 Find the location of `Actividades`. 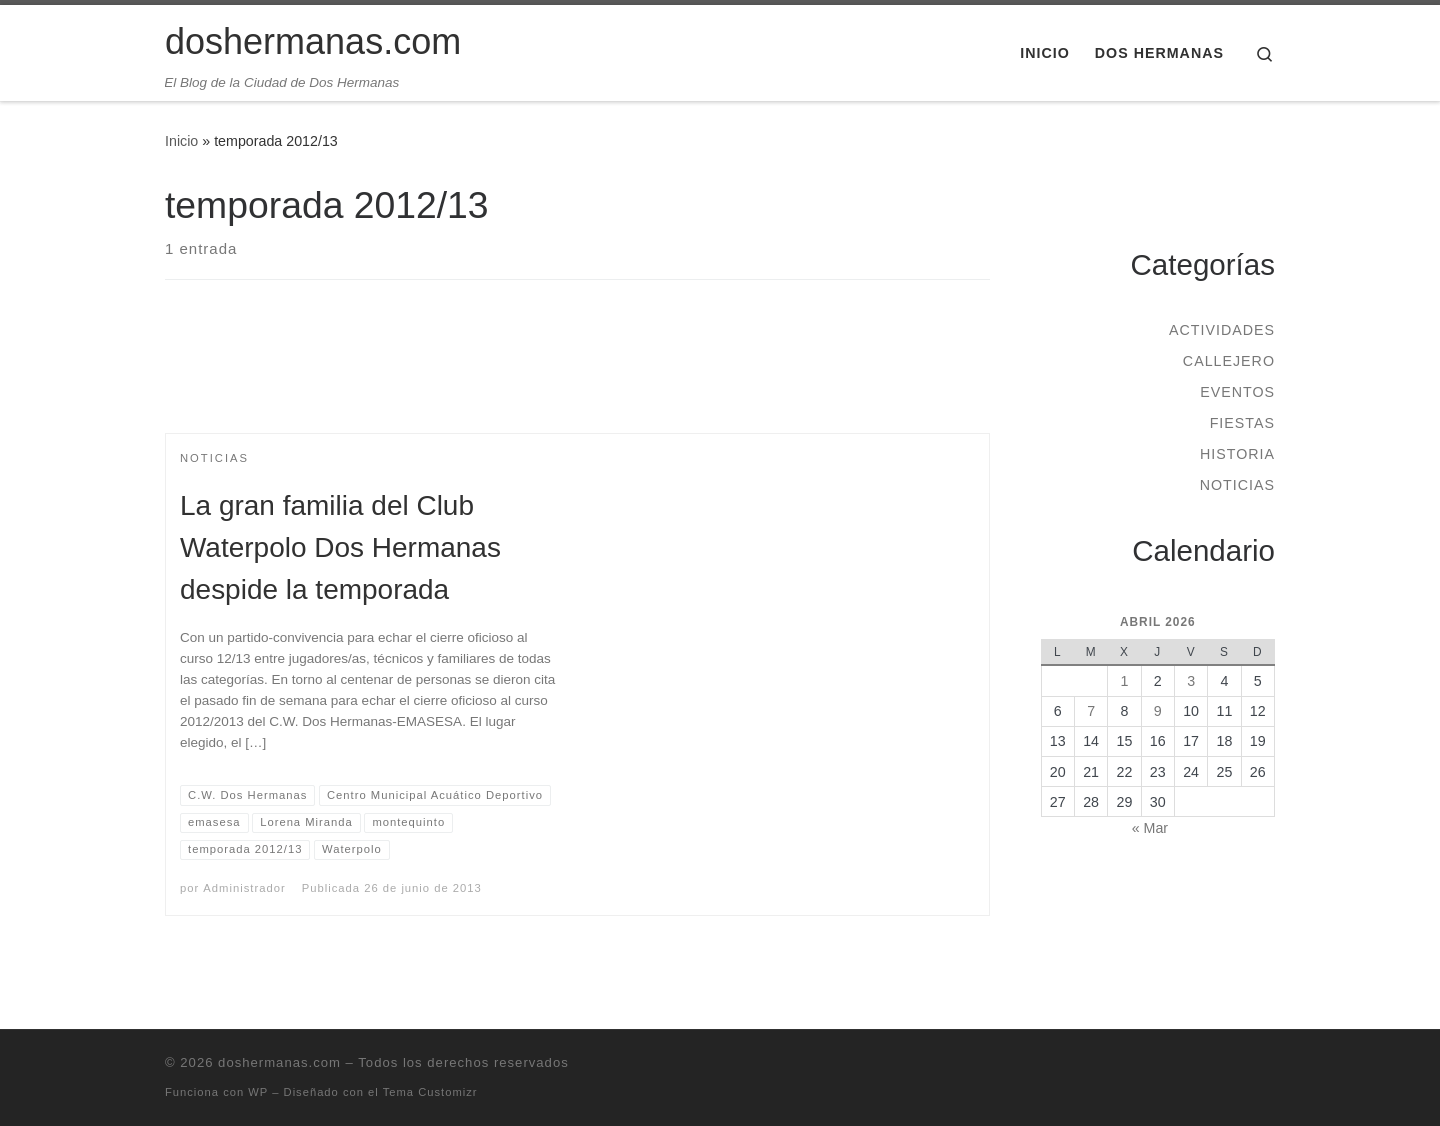

Actividades is located at coordinates (1222, 330).